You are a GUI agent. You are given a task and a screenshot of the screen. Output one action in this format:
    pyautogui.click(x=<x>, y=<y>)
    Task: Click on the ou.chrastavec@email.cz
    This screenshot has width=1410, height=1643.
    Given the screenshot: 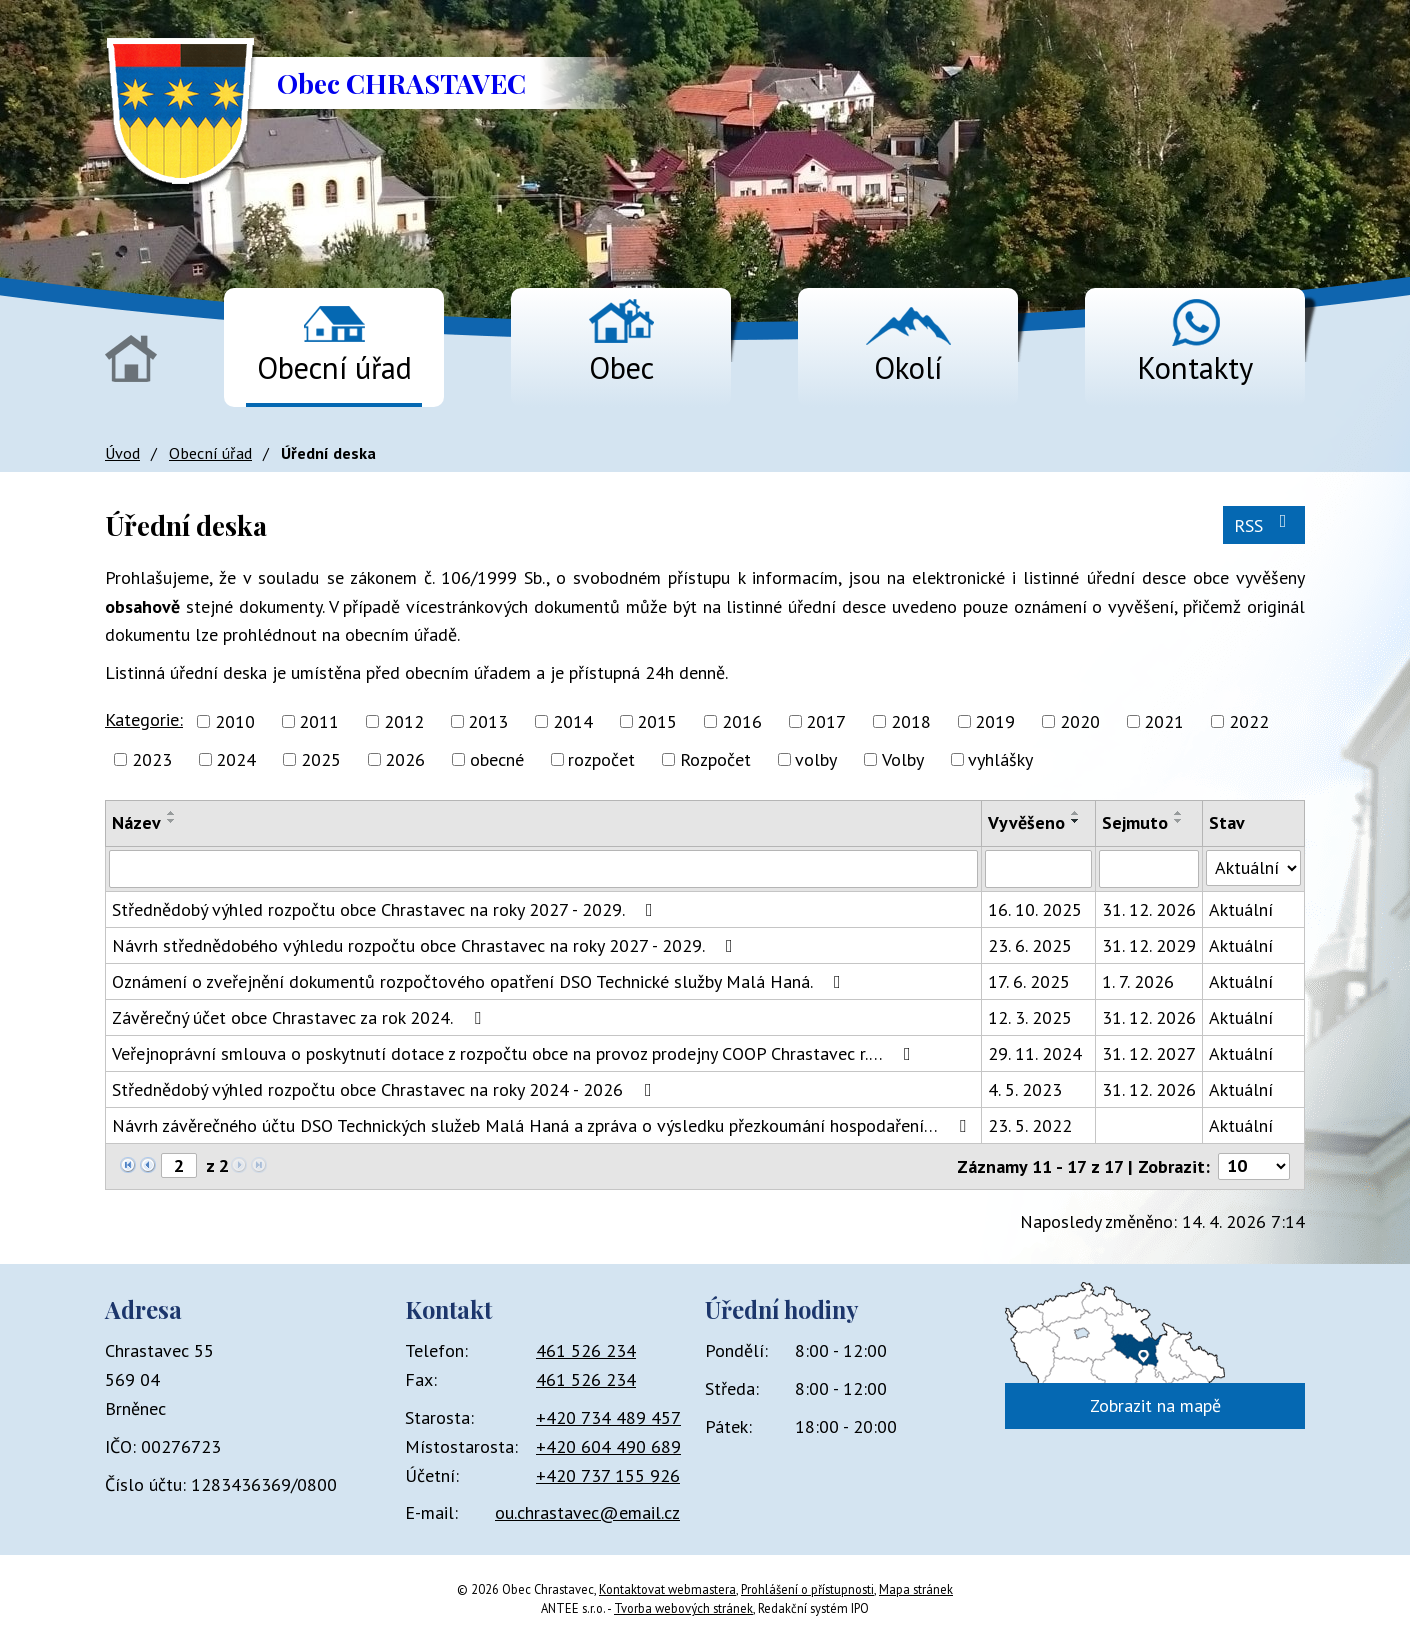 What is the action you would take?
    pyautogui.click(x=587, y=1512)
    